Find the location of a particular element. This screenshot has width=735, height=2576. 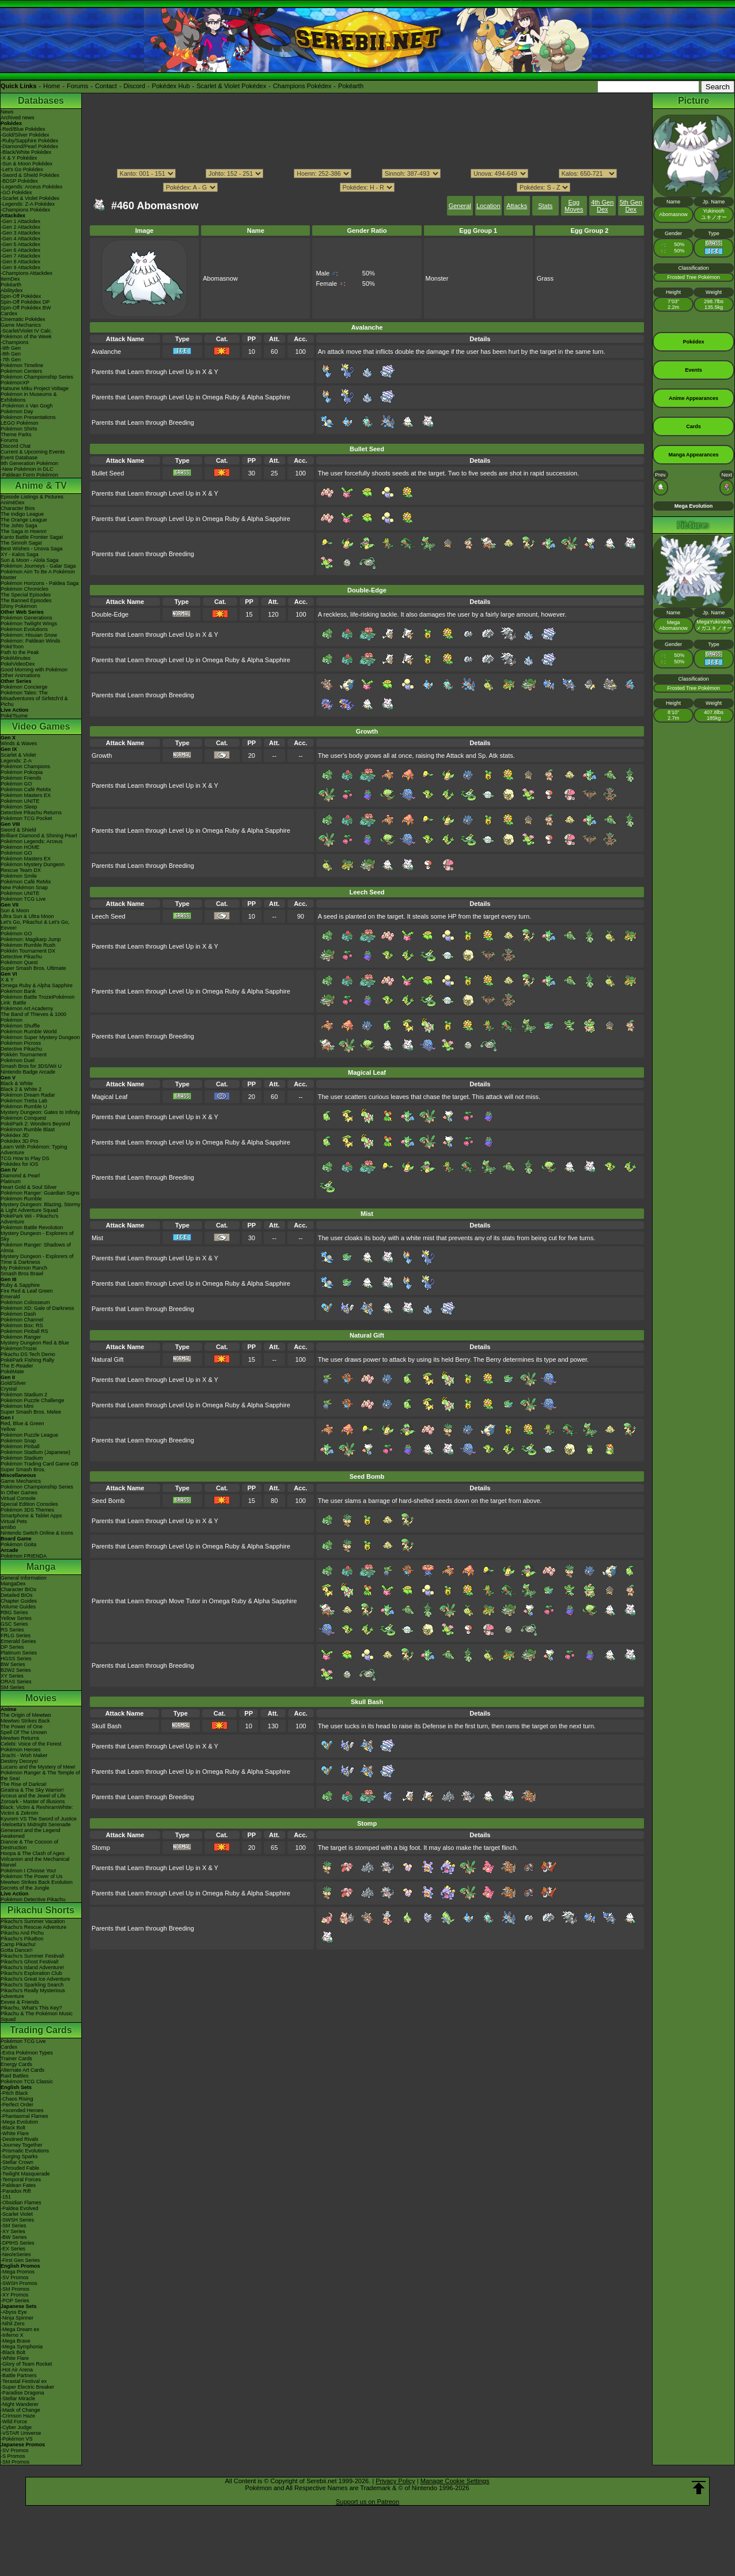

Location is located at coordinates (488, 205).